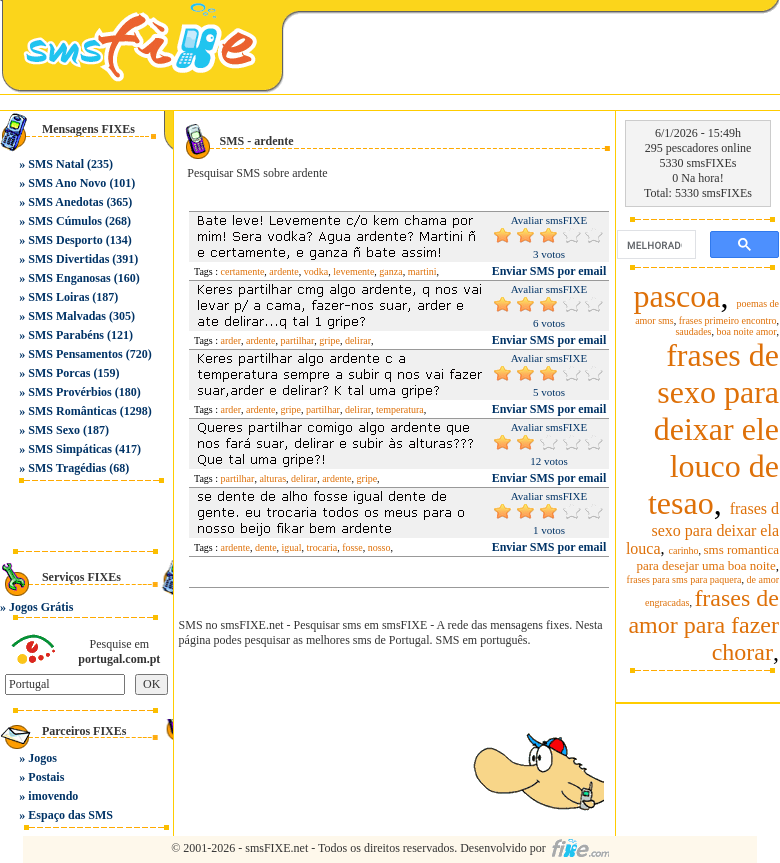 The height and width of the screenshot is (863, 780). I want to click on frases para sms para paquera, so click(684, 579).